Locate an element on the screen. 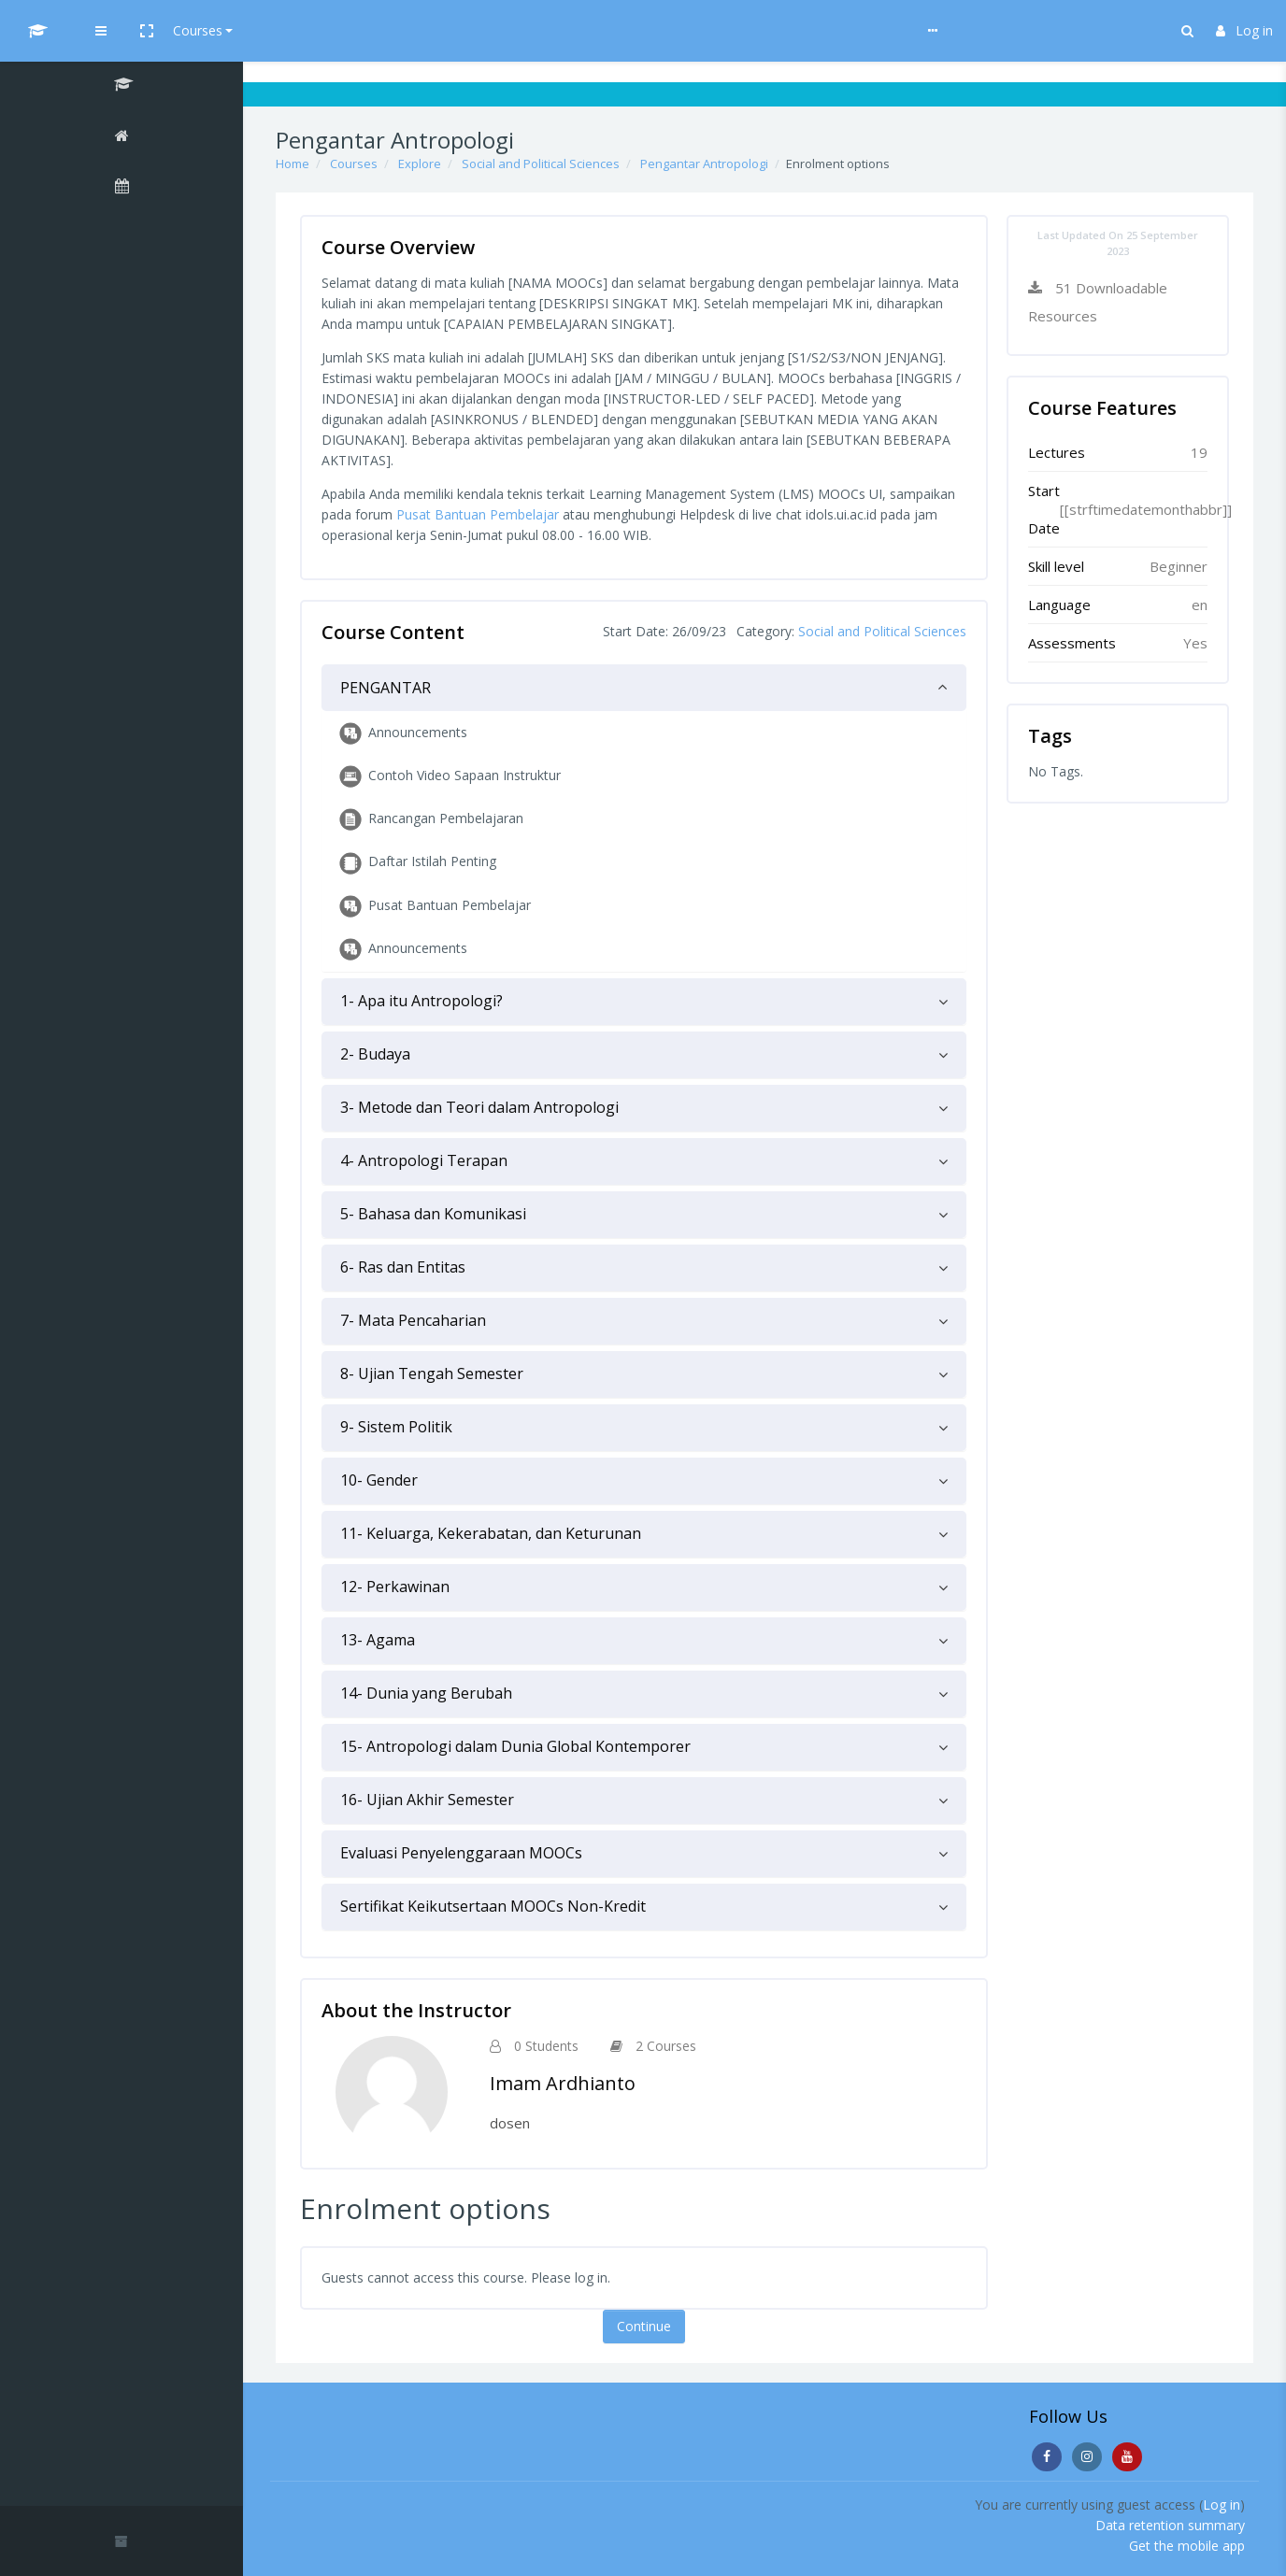  Home is located at coordinates (292, 163).